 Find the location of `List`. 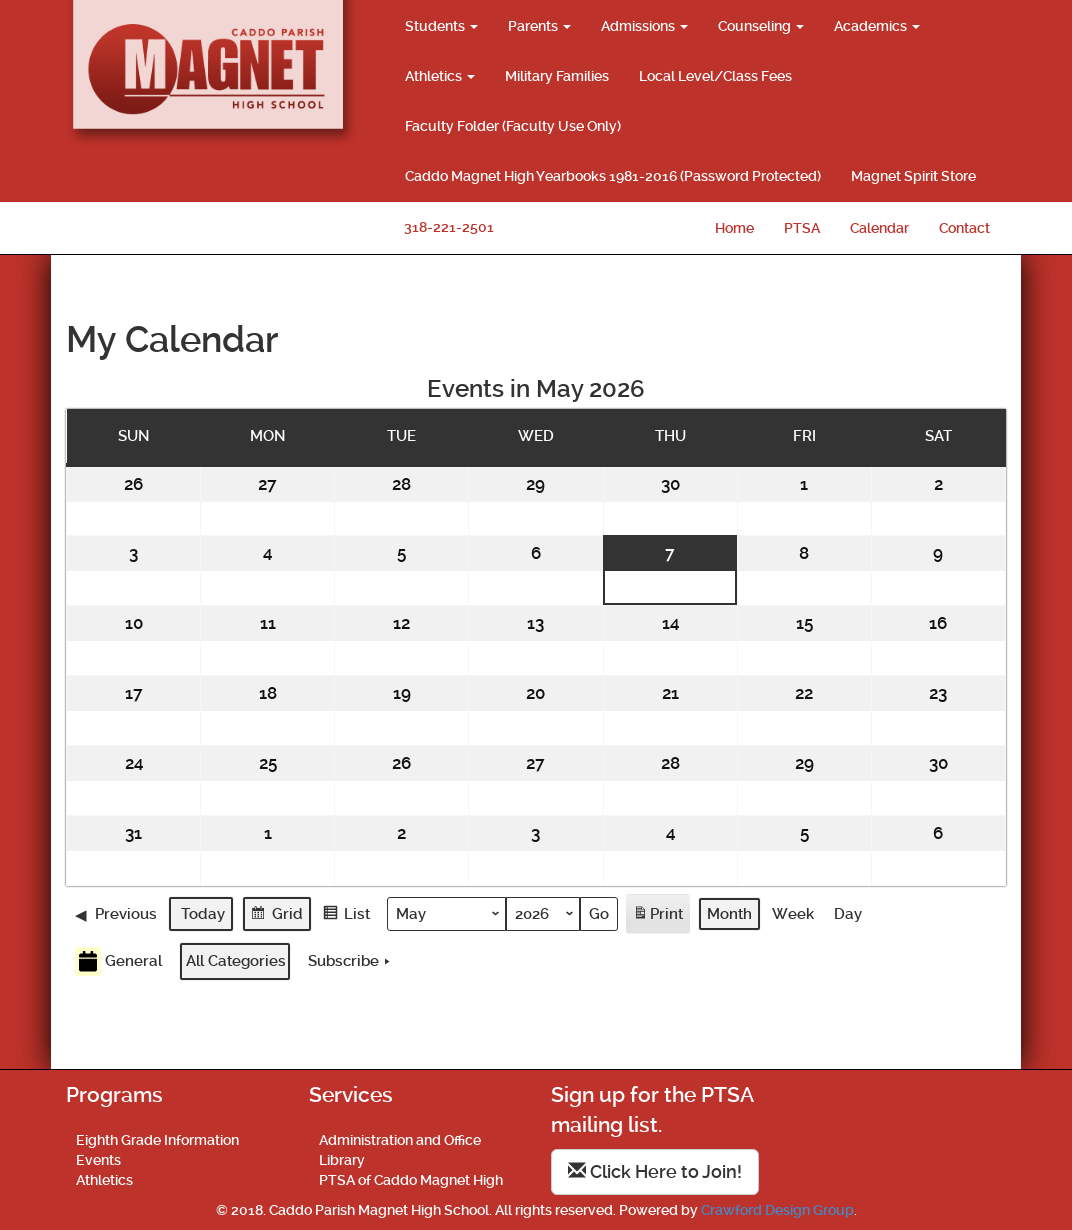

List is located at coordinates (346, 915).